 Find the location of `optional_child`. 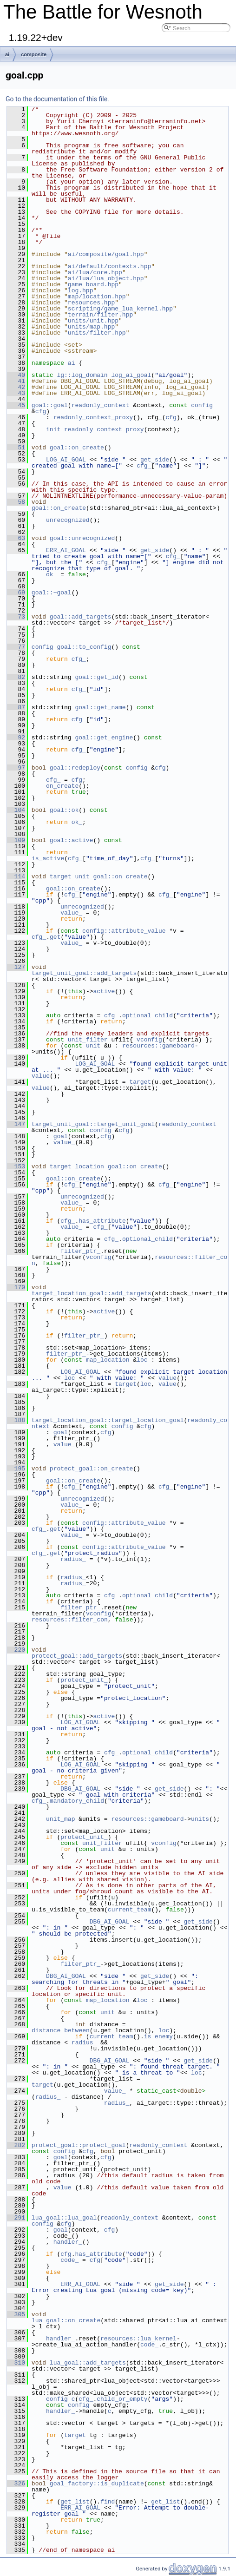

optional_child is located at coordinates (147, 1015).